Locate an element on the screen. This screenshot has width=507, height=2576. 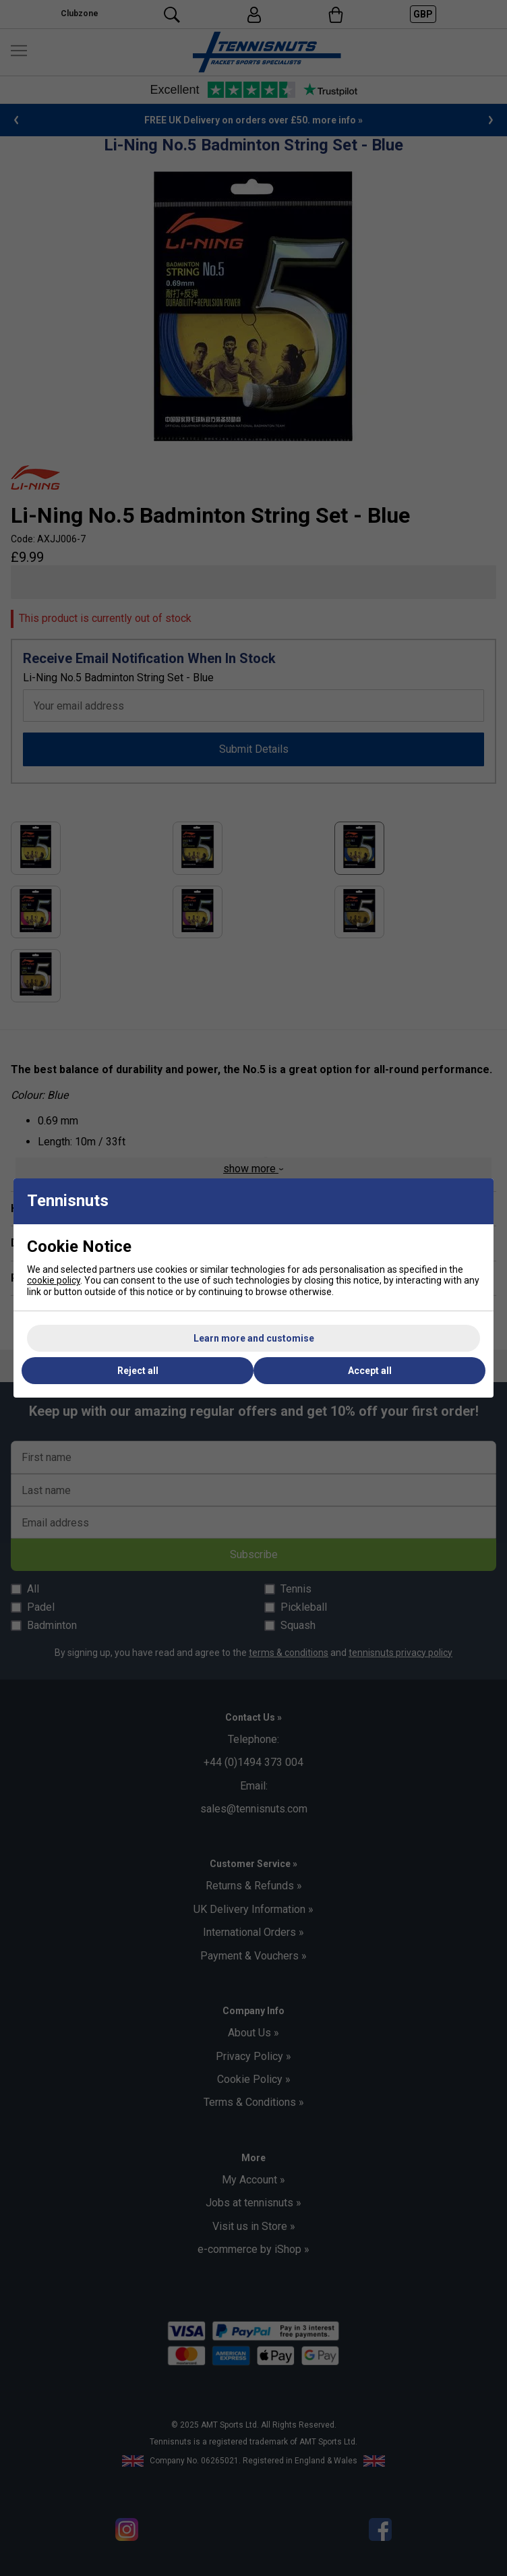
Accept all is located at coordinates (370, 1370).